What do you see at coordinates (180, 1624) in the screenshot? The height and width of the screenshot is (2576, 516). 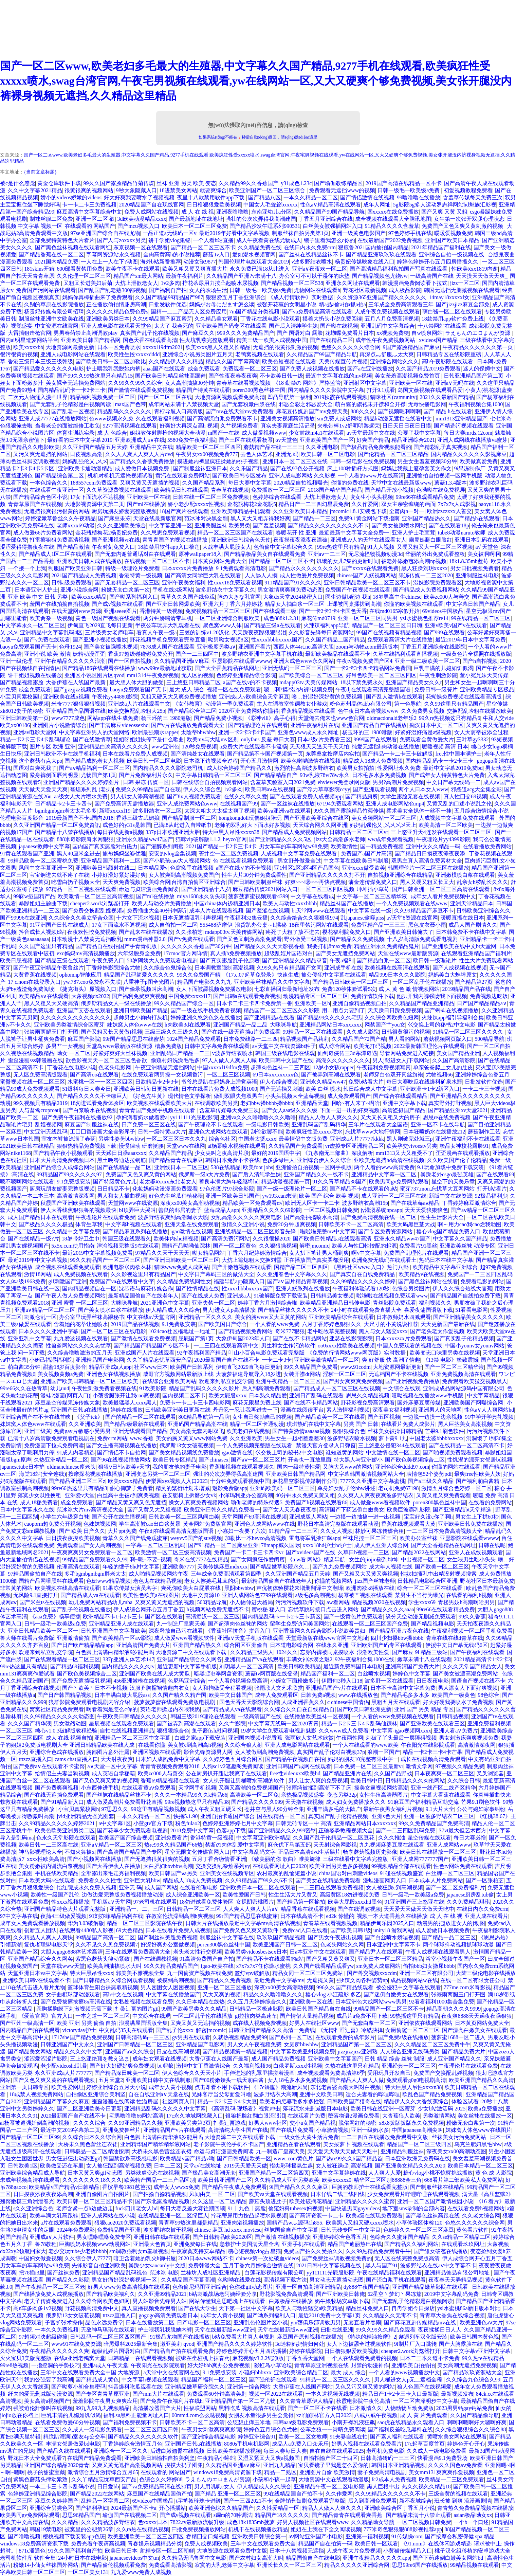 I see `九一制造厂皇家天美` at bounding box center [180, 1624].